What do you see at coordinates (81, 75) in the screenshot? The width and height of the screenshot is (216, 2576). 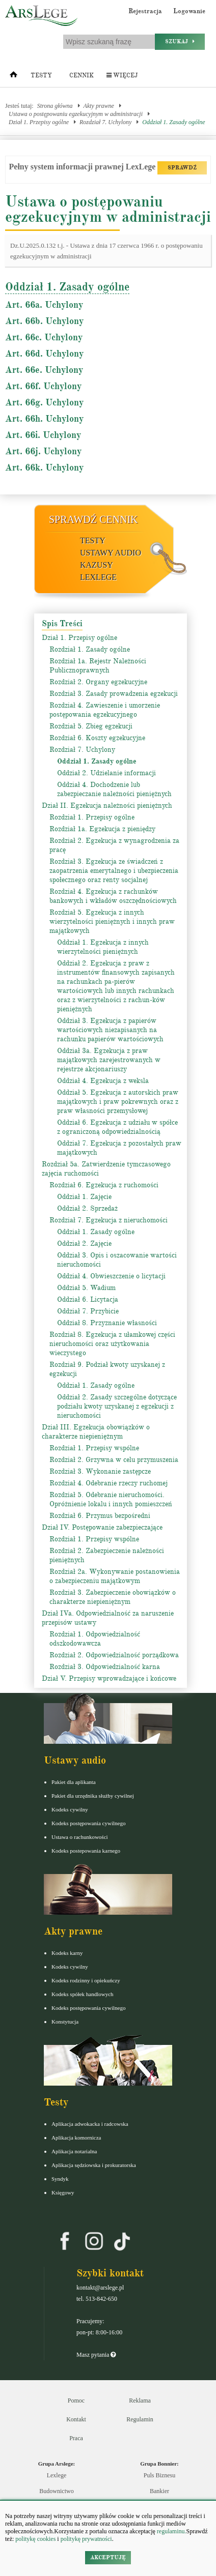 I see `Cennik` at bounding box center [81, 75].